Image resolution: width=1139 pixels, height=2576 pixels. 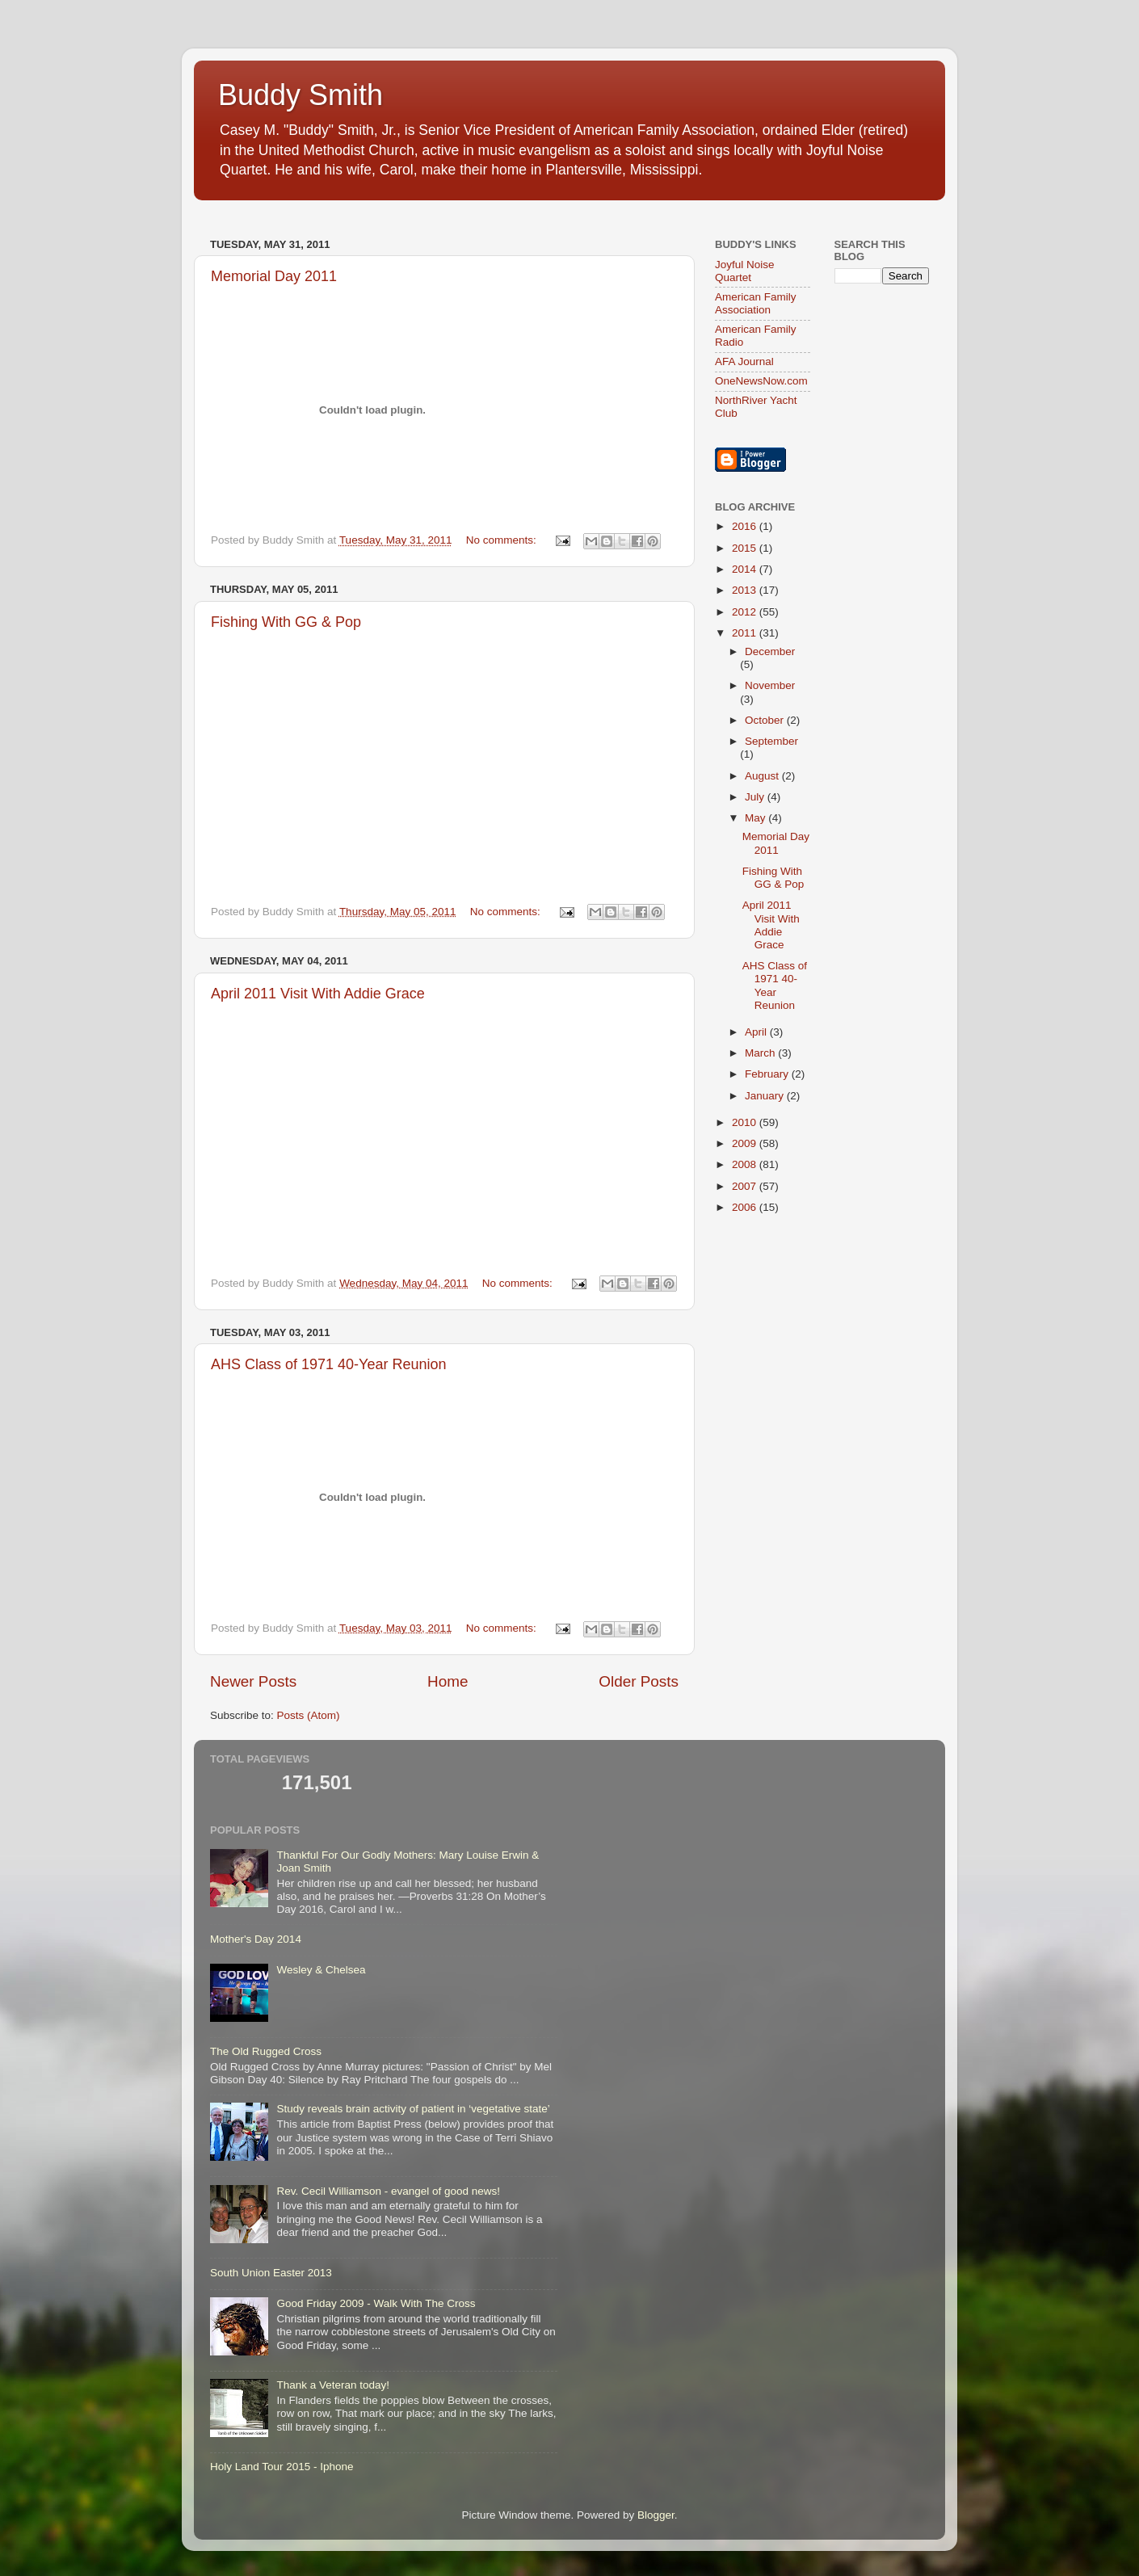 What do you see at coordinates (375, 2303) in the screenshot?
I see `Good Friday 2009 - Walk With The Cross` at bounding box center [375, 2303].